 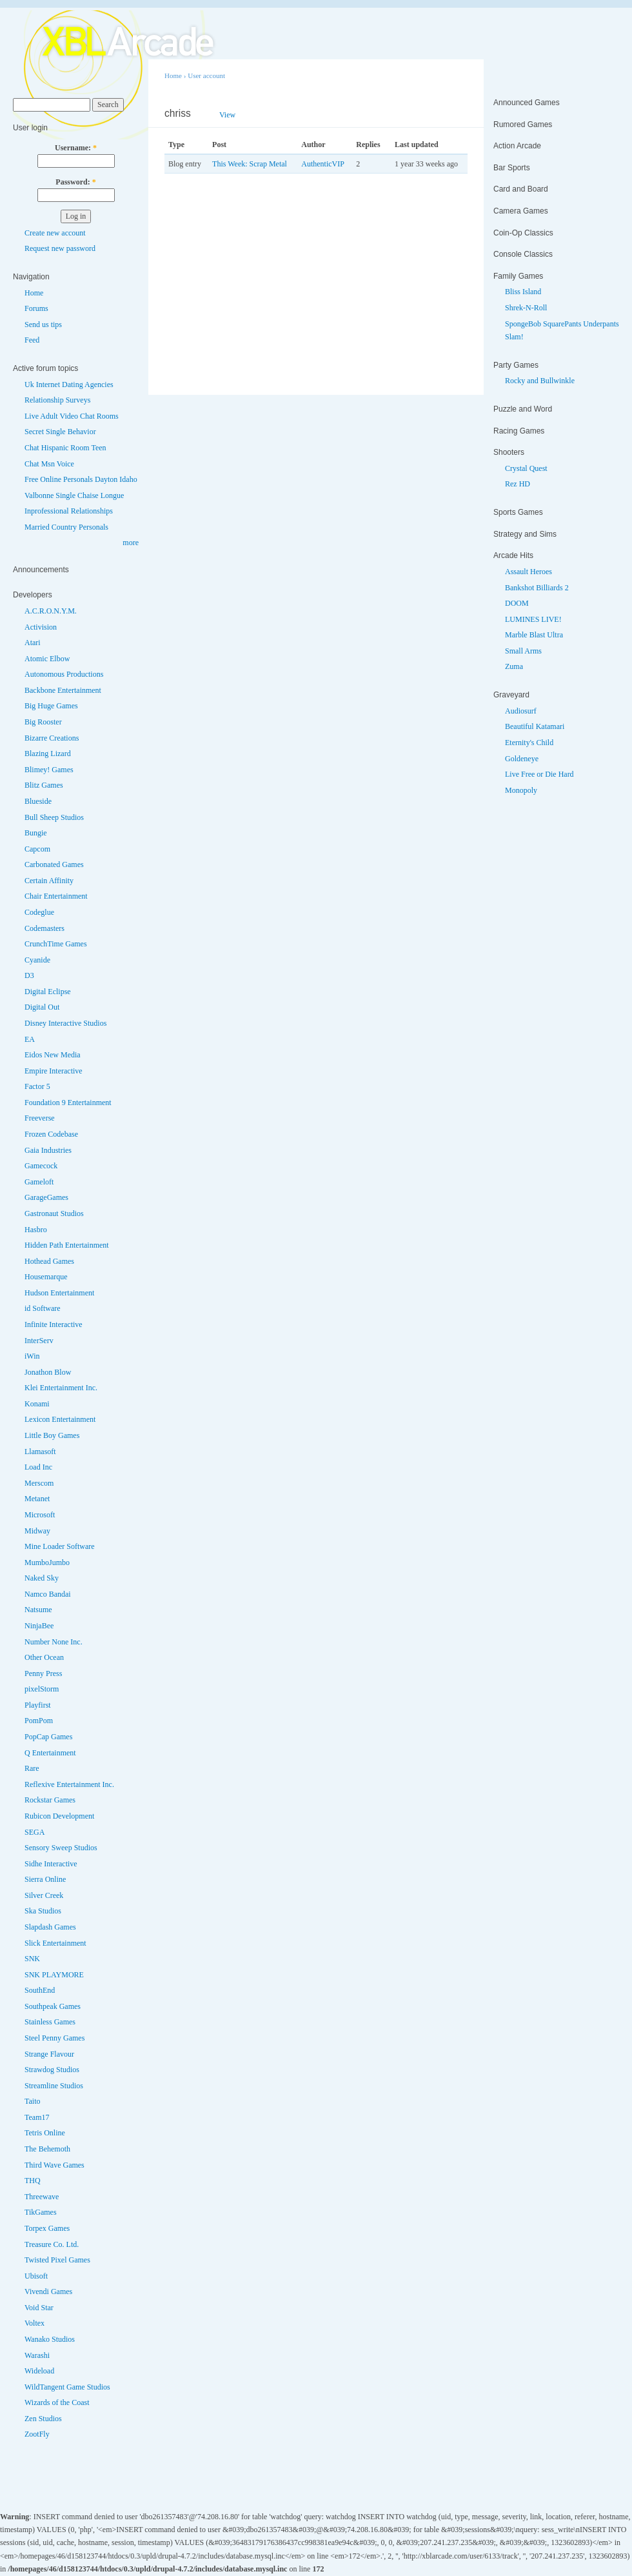 I want to click on Marble Blast Ultra, so click(x=534, y=634).